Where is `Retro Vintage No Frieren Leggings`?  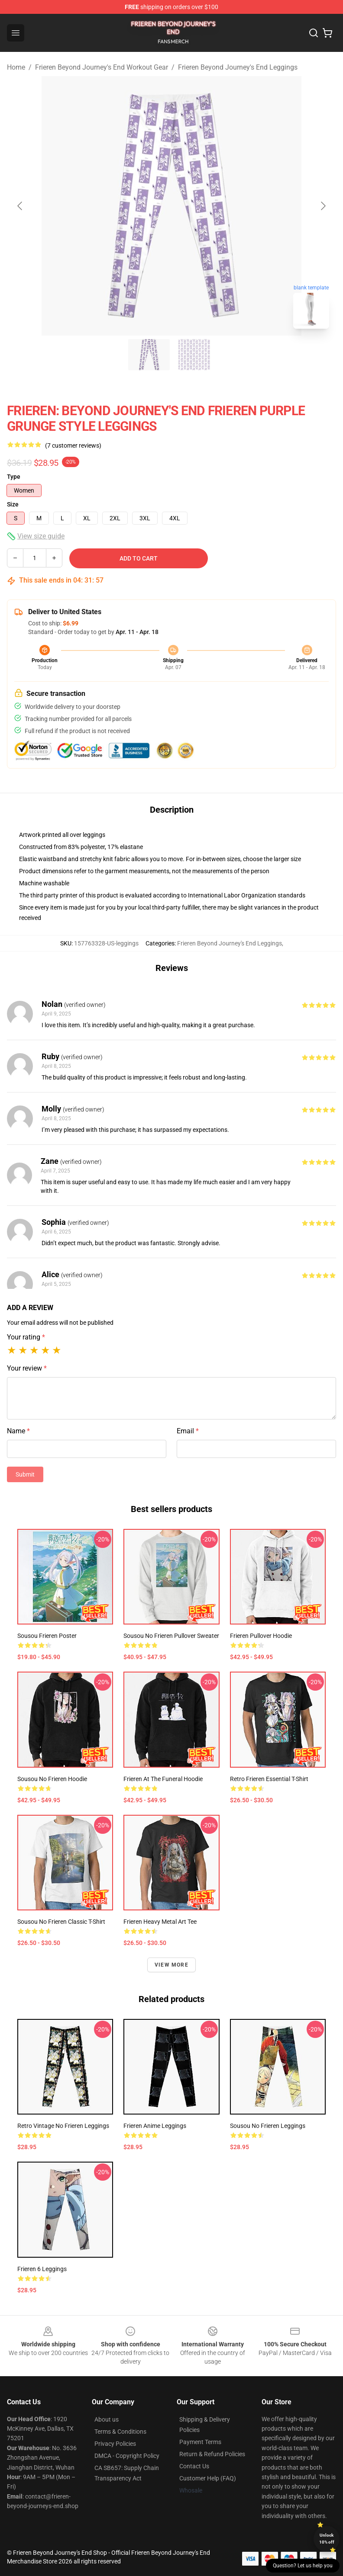
Retro Vintage No Frieren Leggings is located at coordinates (63, 2125).